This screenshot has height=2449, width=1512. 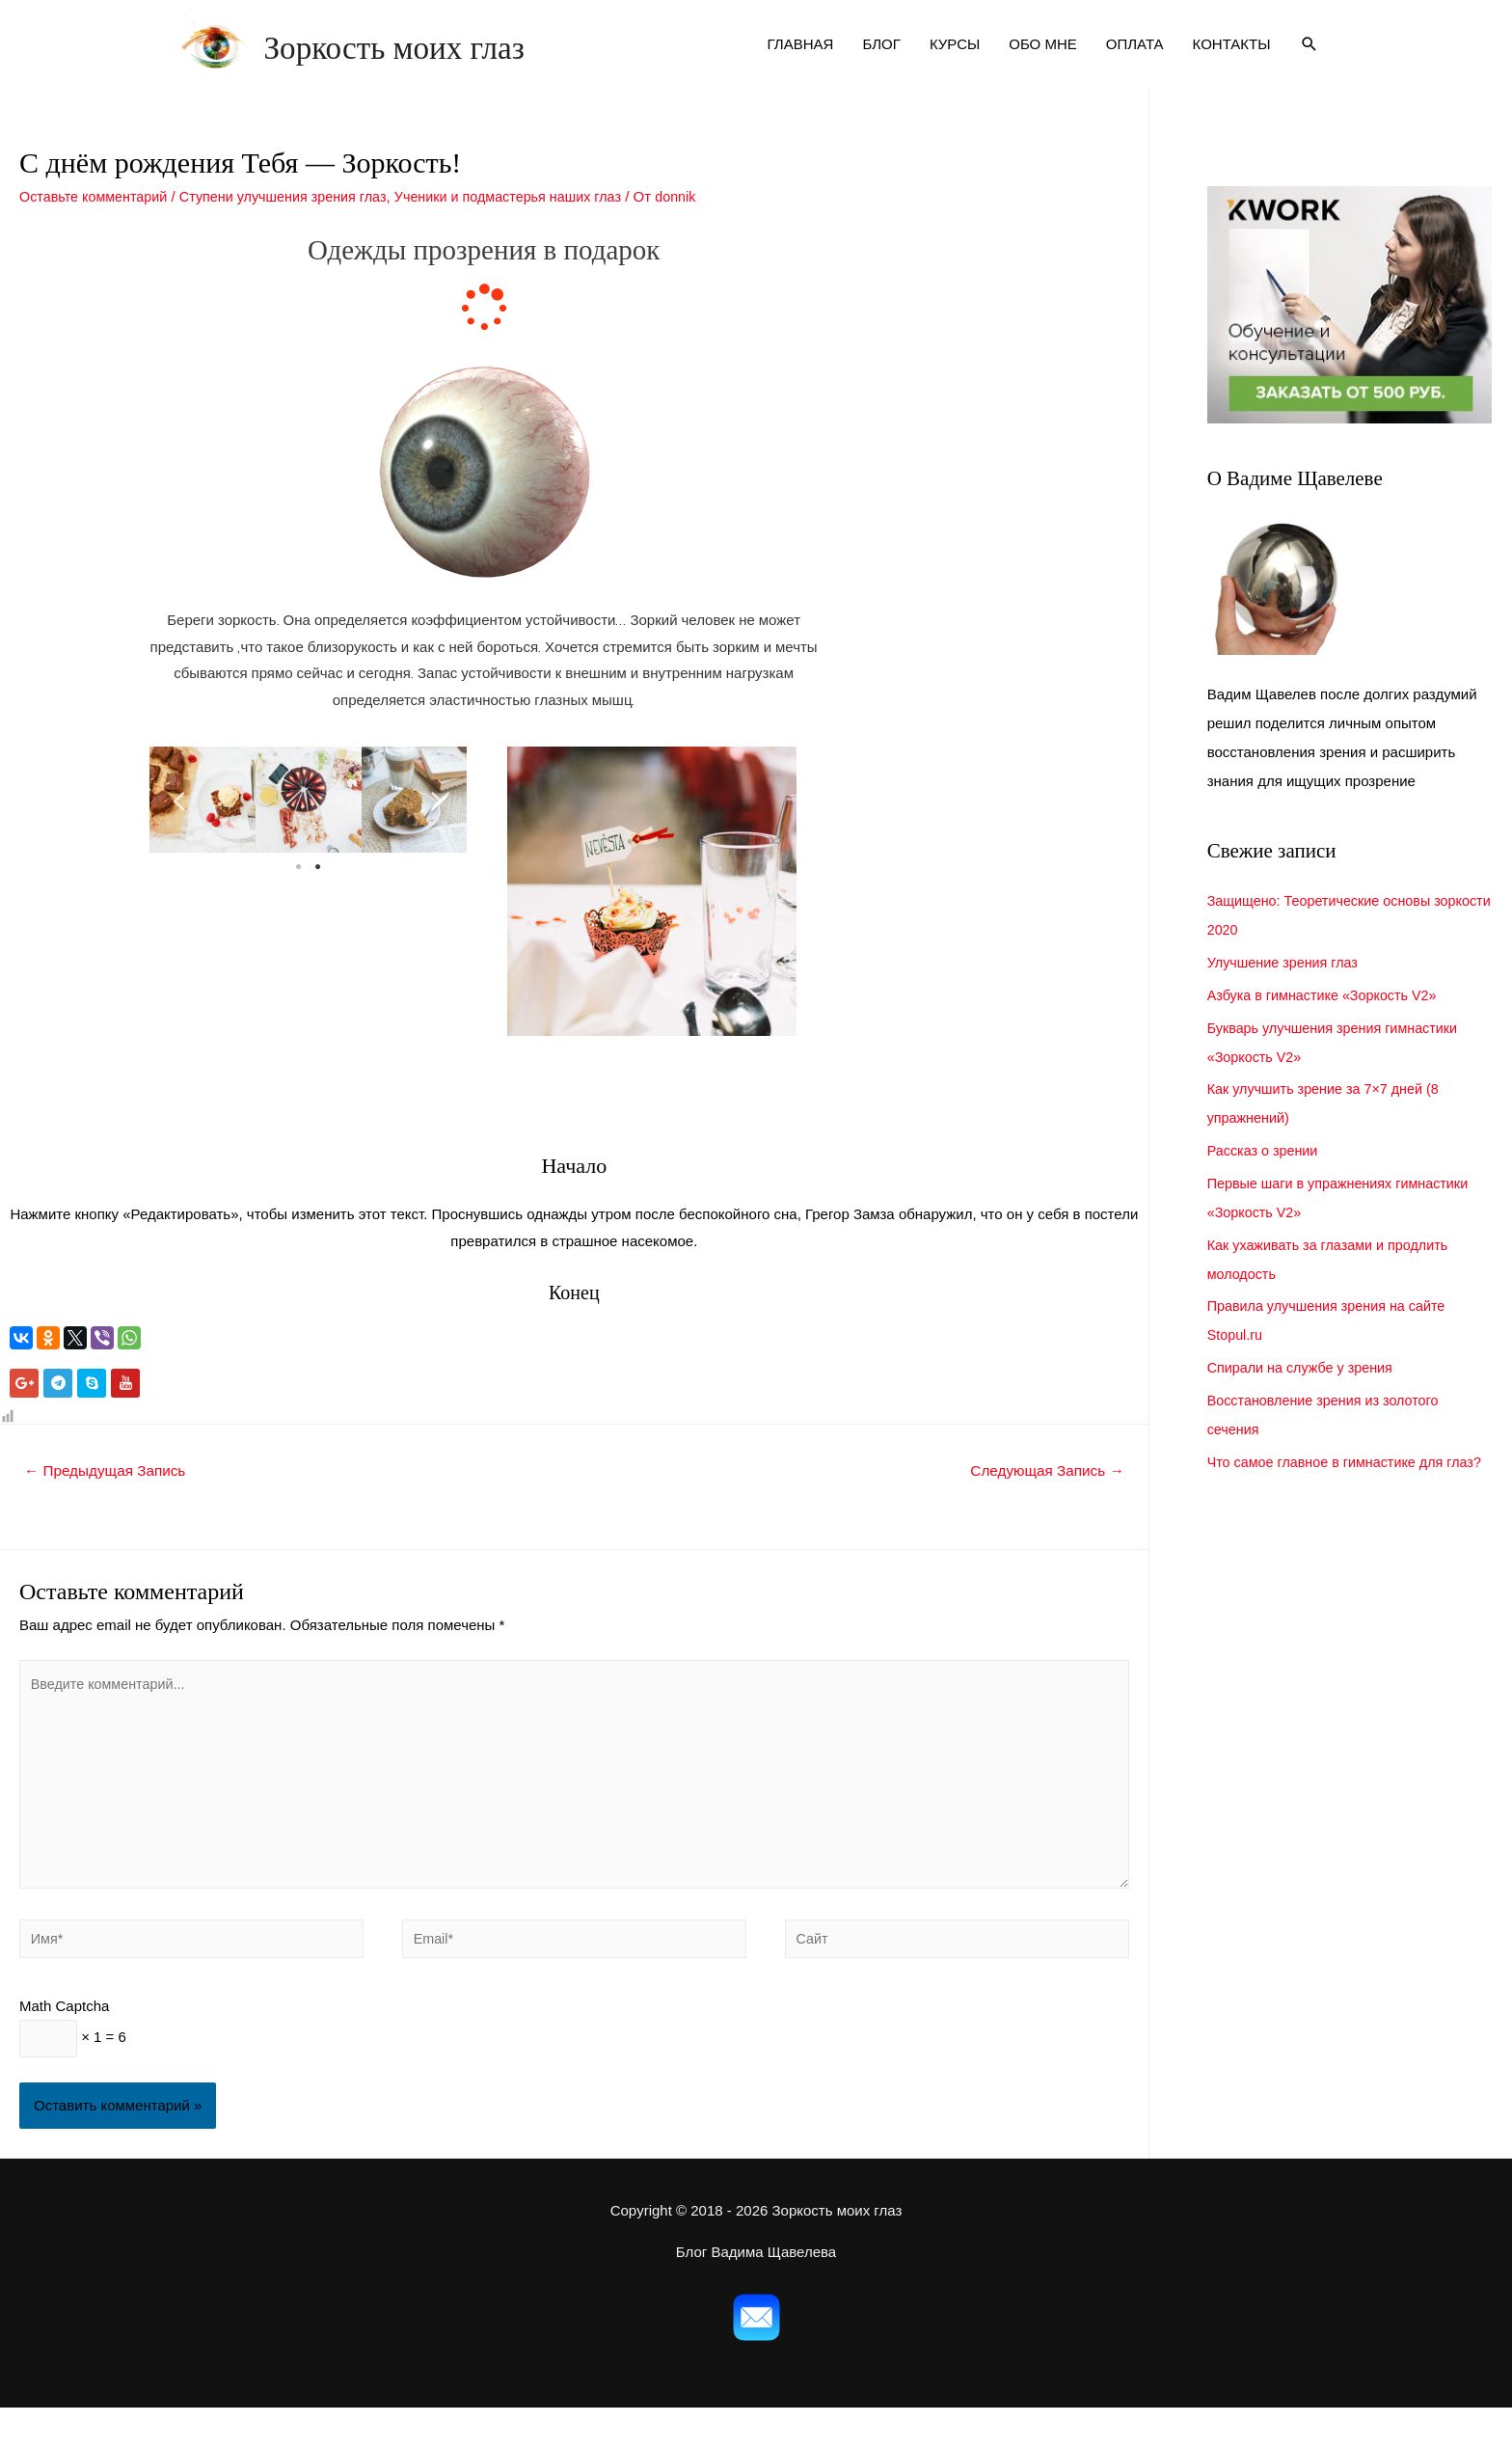 I want to click on 2 [tab], so click(x=318, y=892).